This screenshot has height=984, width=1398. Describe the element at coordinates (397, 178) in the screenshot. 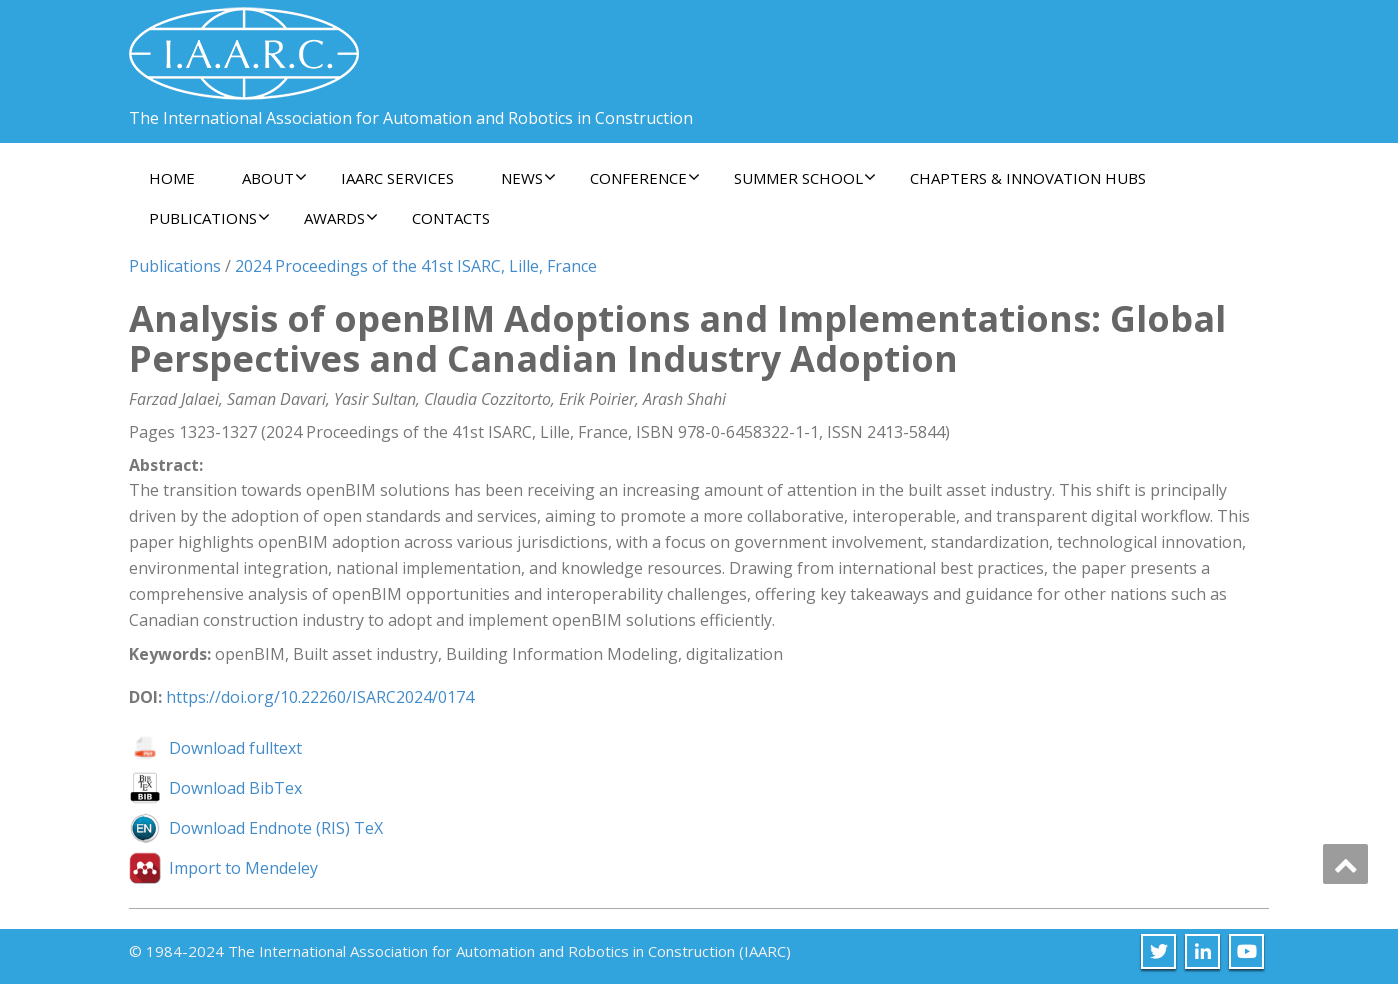

I see `IAARC Services` at that location.